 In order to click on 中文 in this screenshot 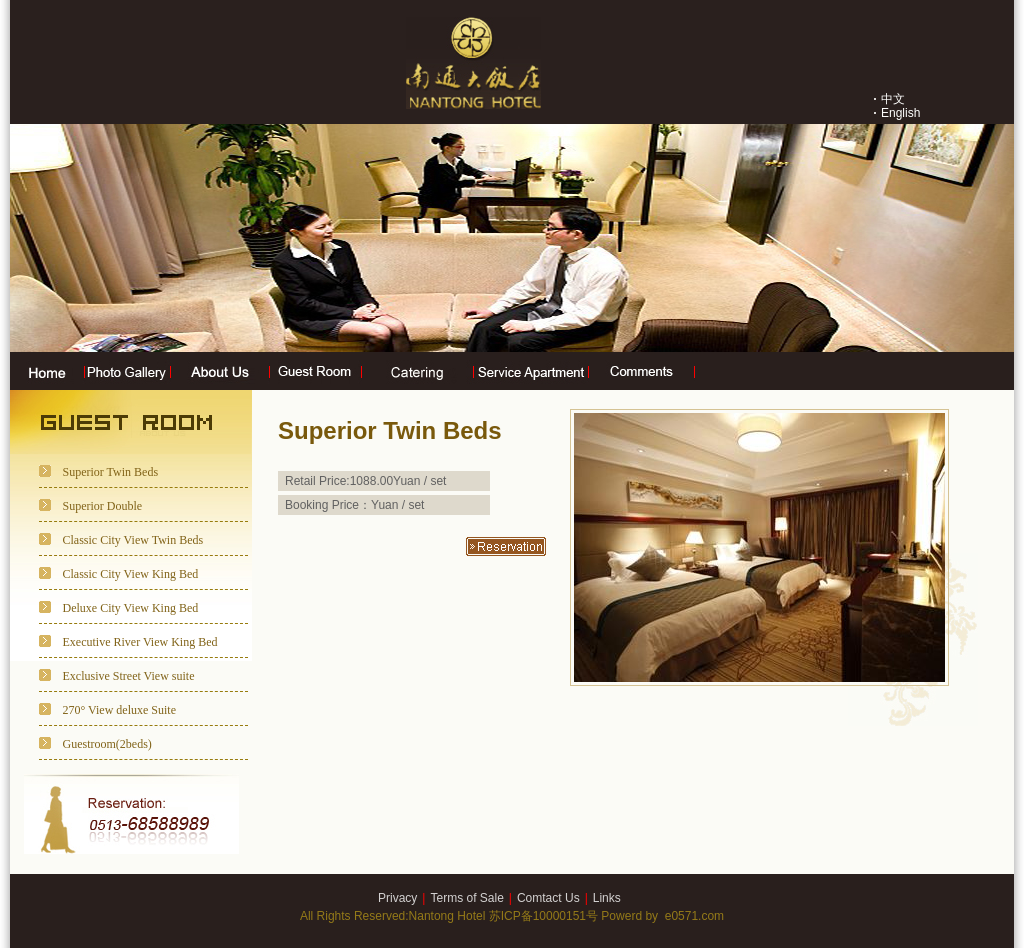, I will do `click(893, 99)`.